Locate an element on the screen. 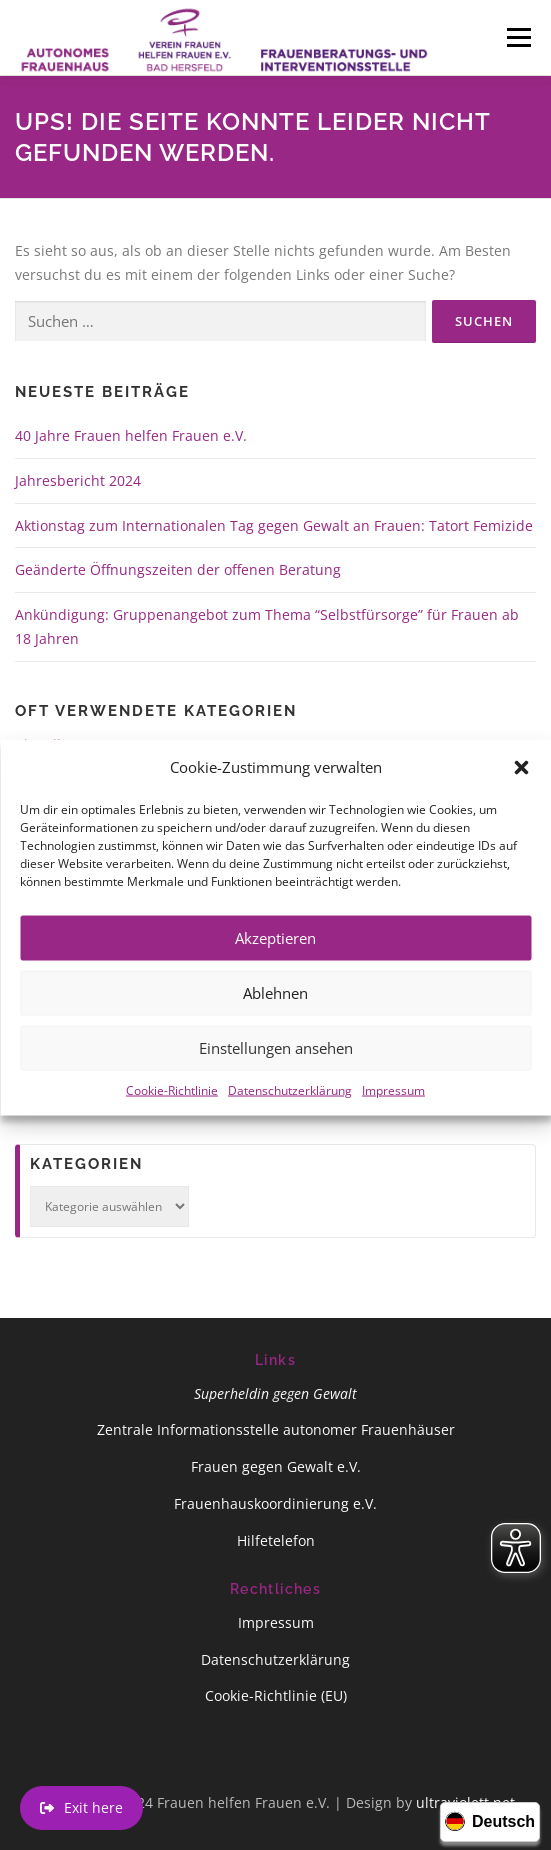 The height and width of the screenshot is (1850, 551). Aktuelles is located at coordinates (45, 744).